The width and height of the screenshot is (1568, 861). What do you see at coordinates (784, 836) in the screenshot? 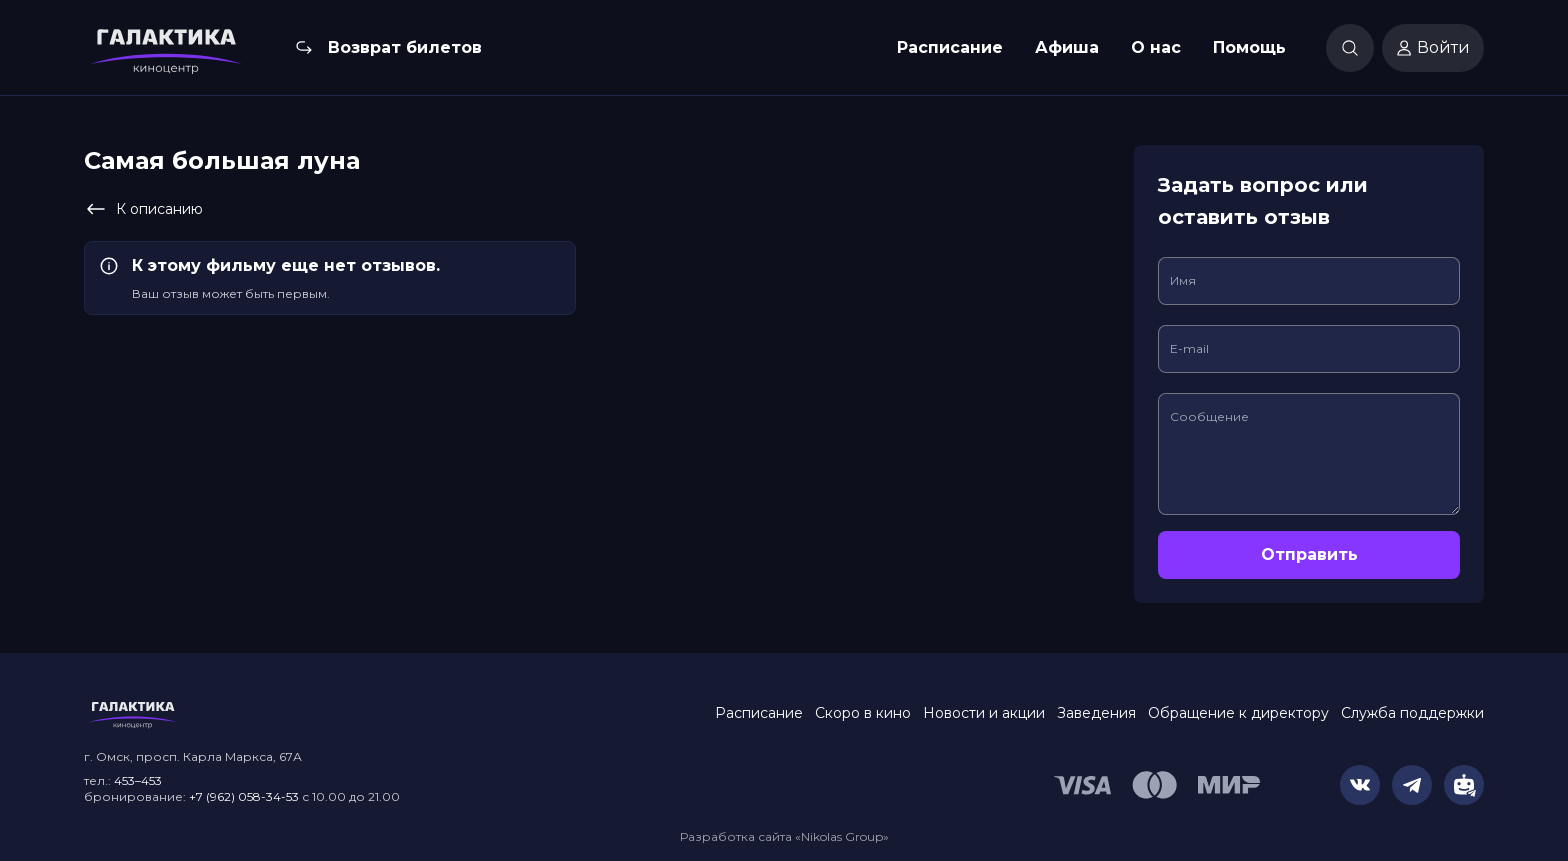
I see `Разработка сайта «Nikolas Group»` at bounding box center [784, 836].